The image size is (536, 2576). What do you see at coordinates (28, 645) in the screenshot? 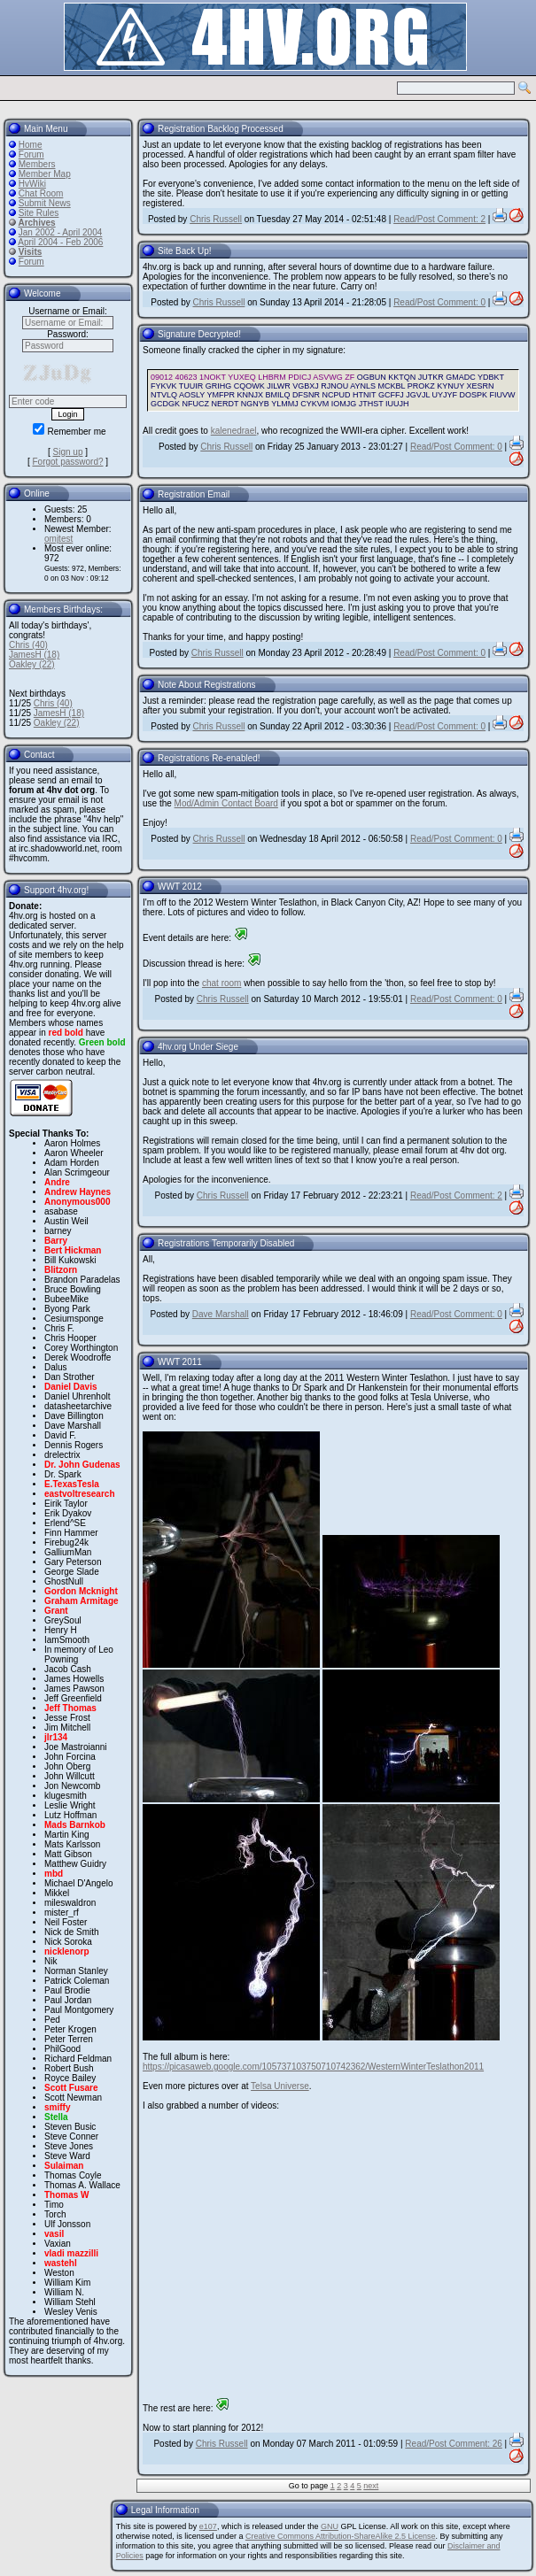
I see `Chris (40)` at bounding box center [28, 645].